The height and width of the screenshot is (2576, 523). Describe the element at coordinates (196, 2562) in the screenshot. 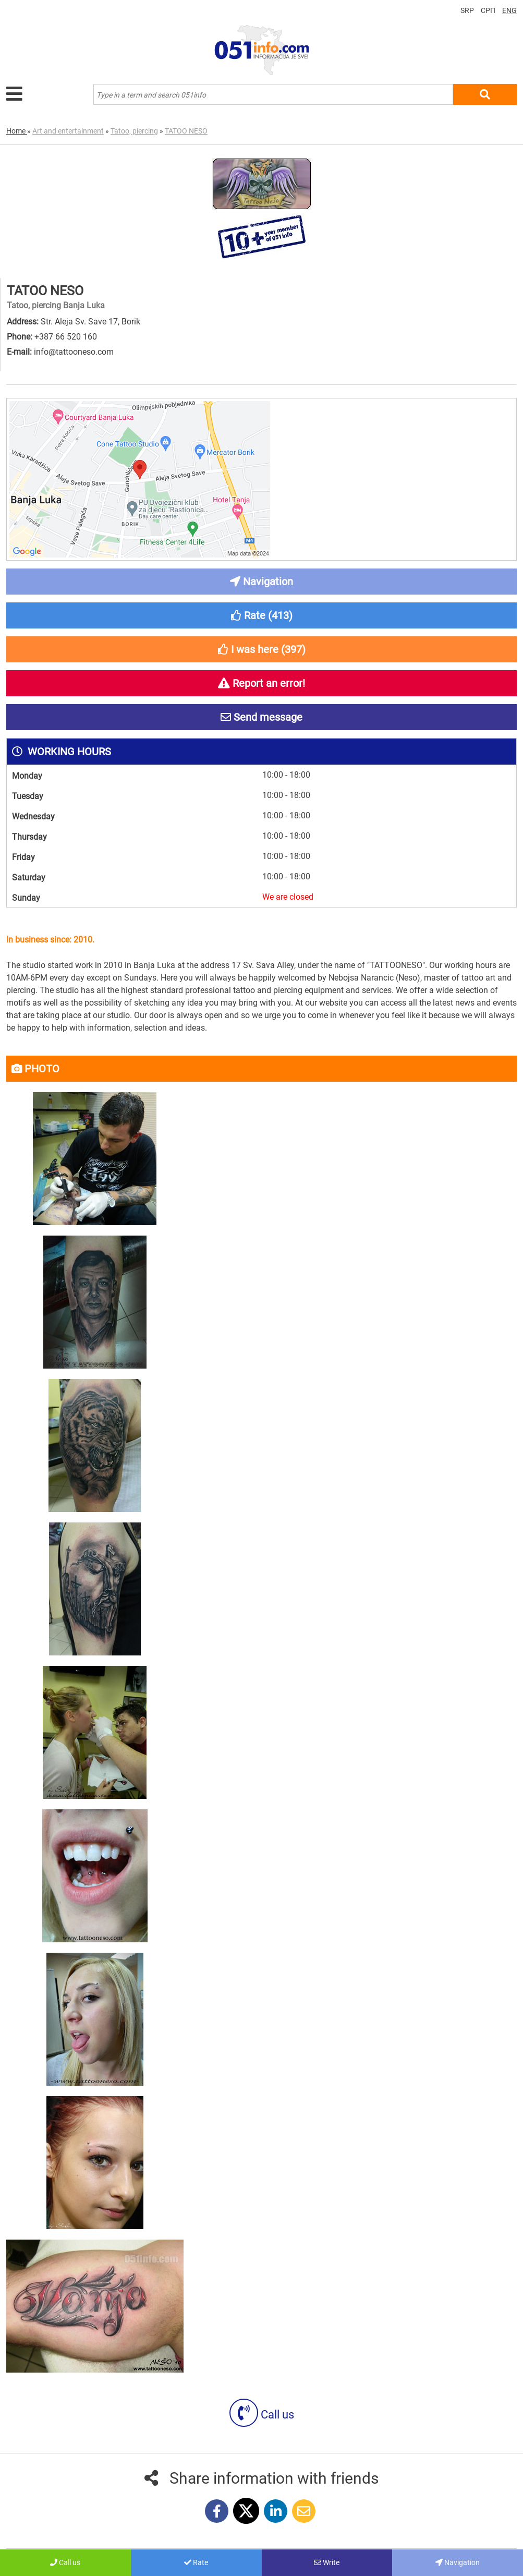

I see `Rate` at that location.